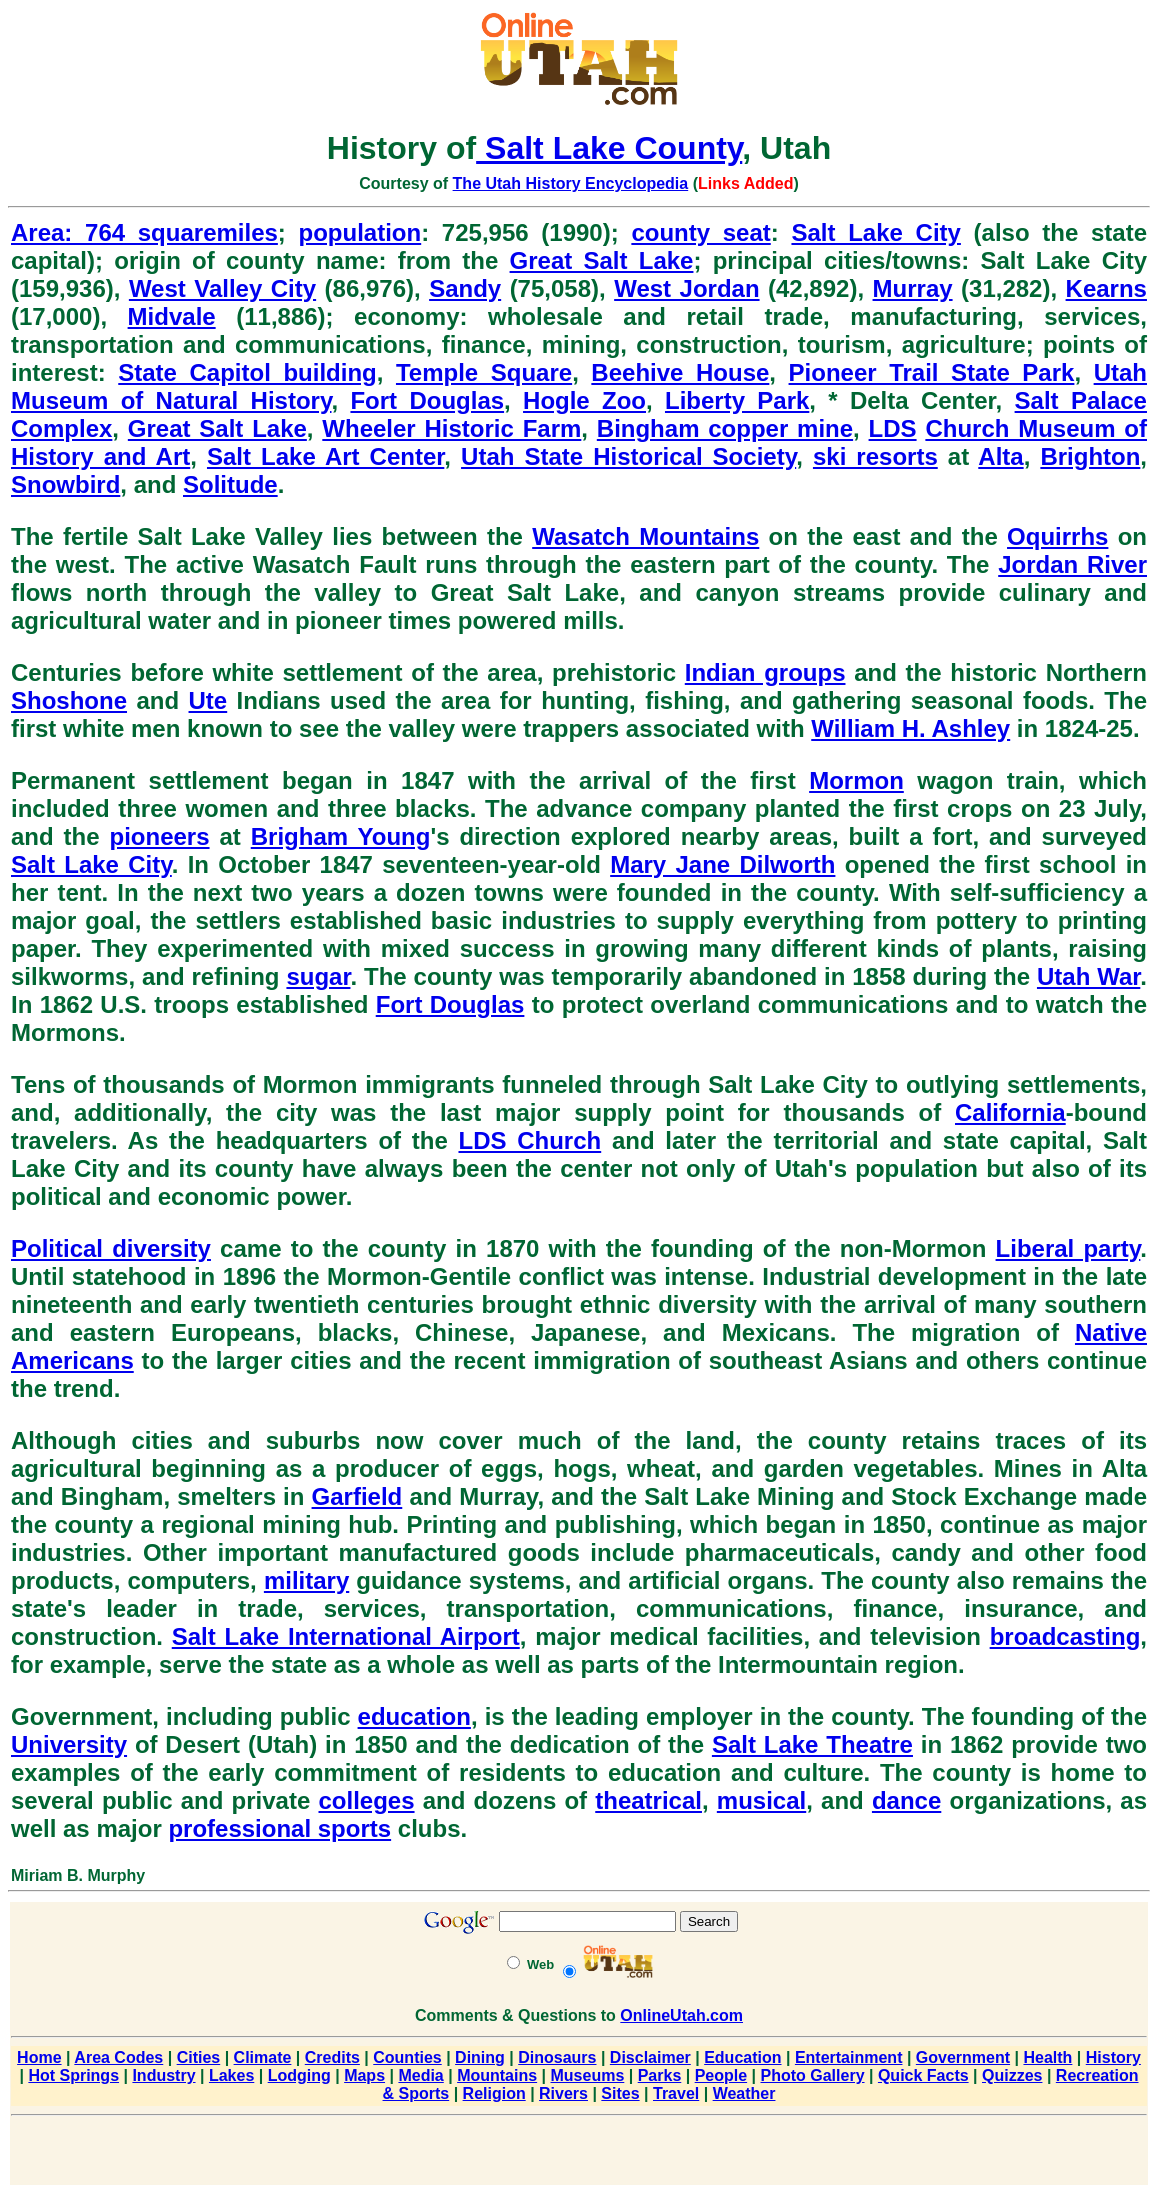  What do you see at coordinates (557, 2057) in the screenshot?
I see `Dinosaurs` at bounding box center [557, 2057].